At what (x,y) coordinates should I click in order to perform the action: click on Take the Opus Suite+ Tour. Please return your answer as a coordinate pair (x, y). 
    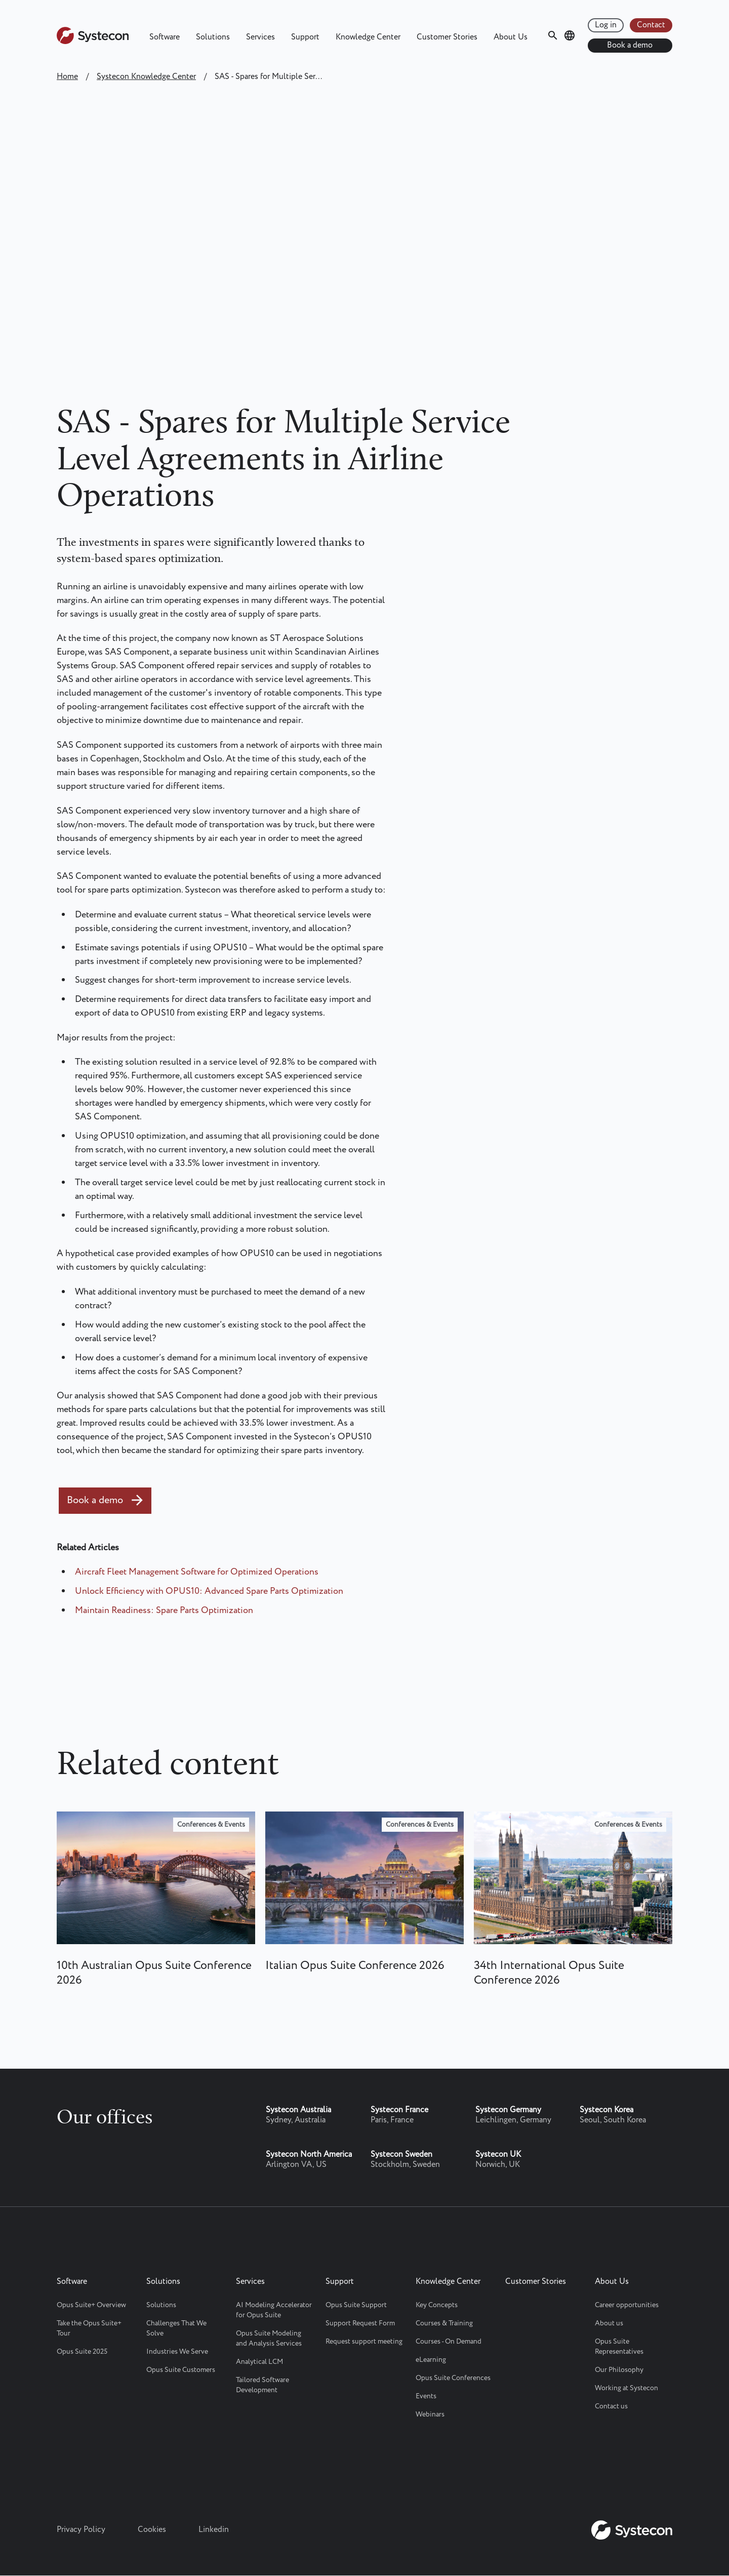
    Looking at the image, I should click on (89, 2328).